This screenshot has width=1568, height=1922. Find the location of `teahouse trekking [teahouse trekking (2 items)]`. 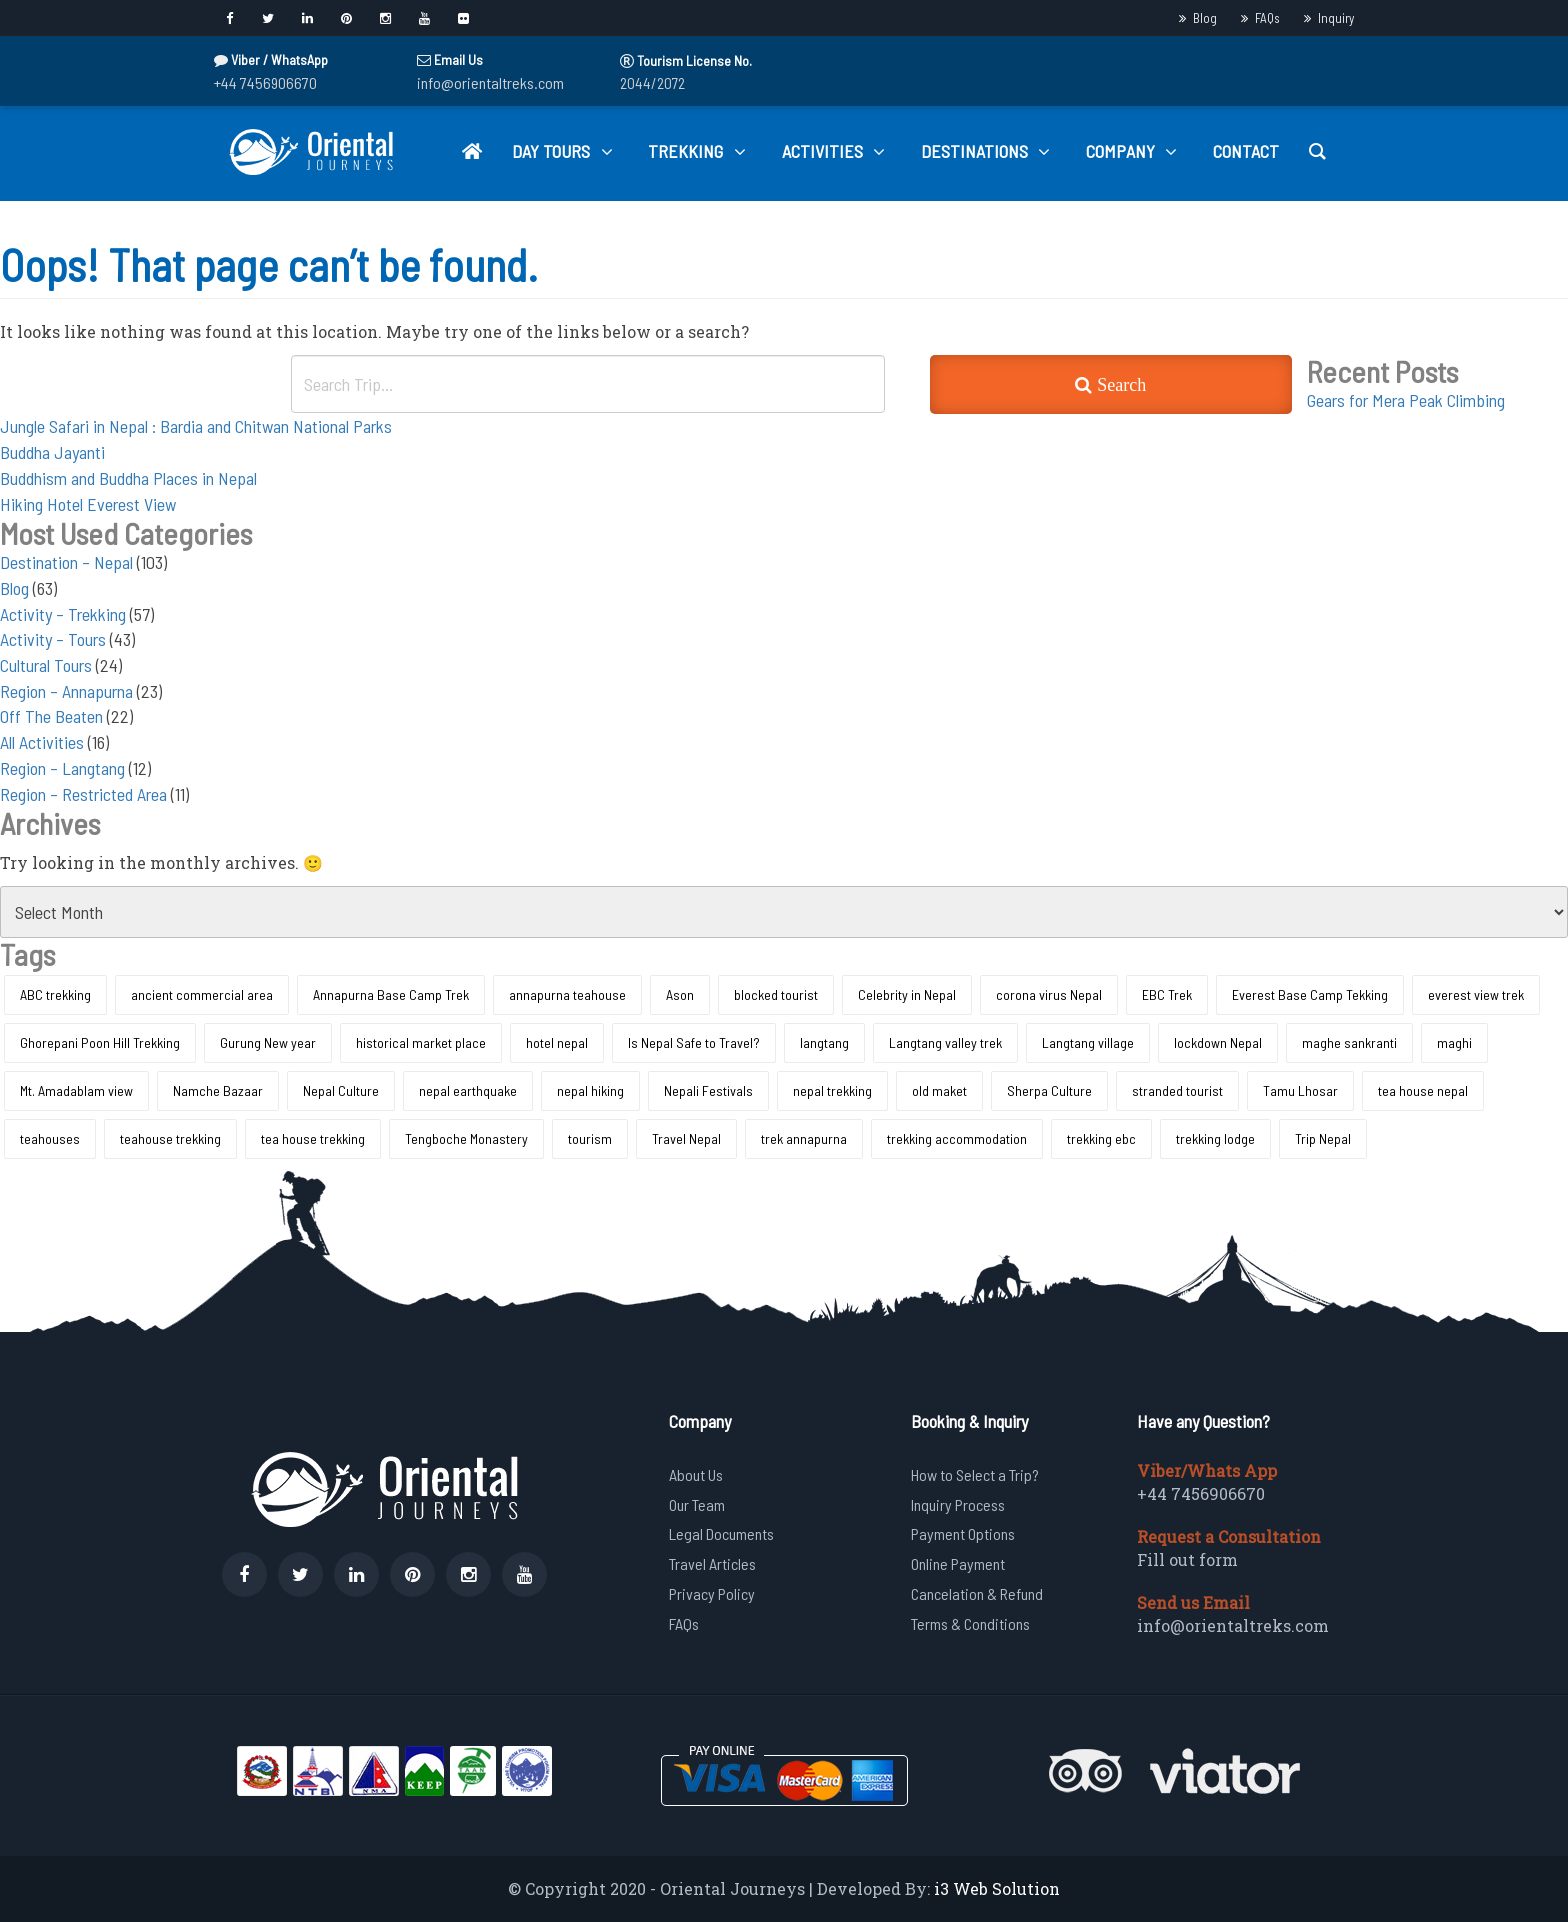

teahouse trekking [teahouse trekking (2 items)] is located at coordinates (170, 1138).